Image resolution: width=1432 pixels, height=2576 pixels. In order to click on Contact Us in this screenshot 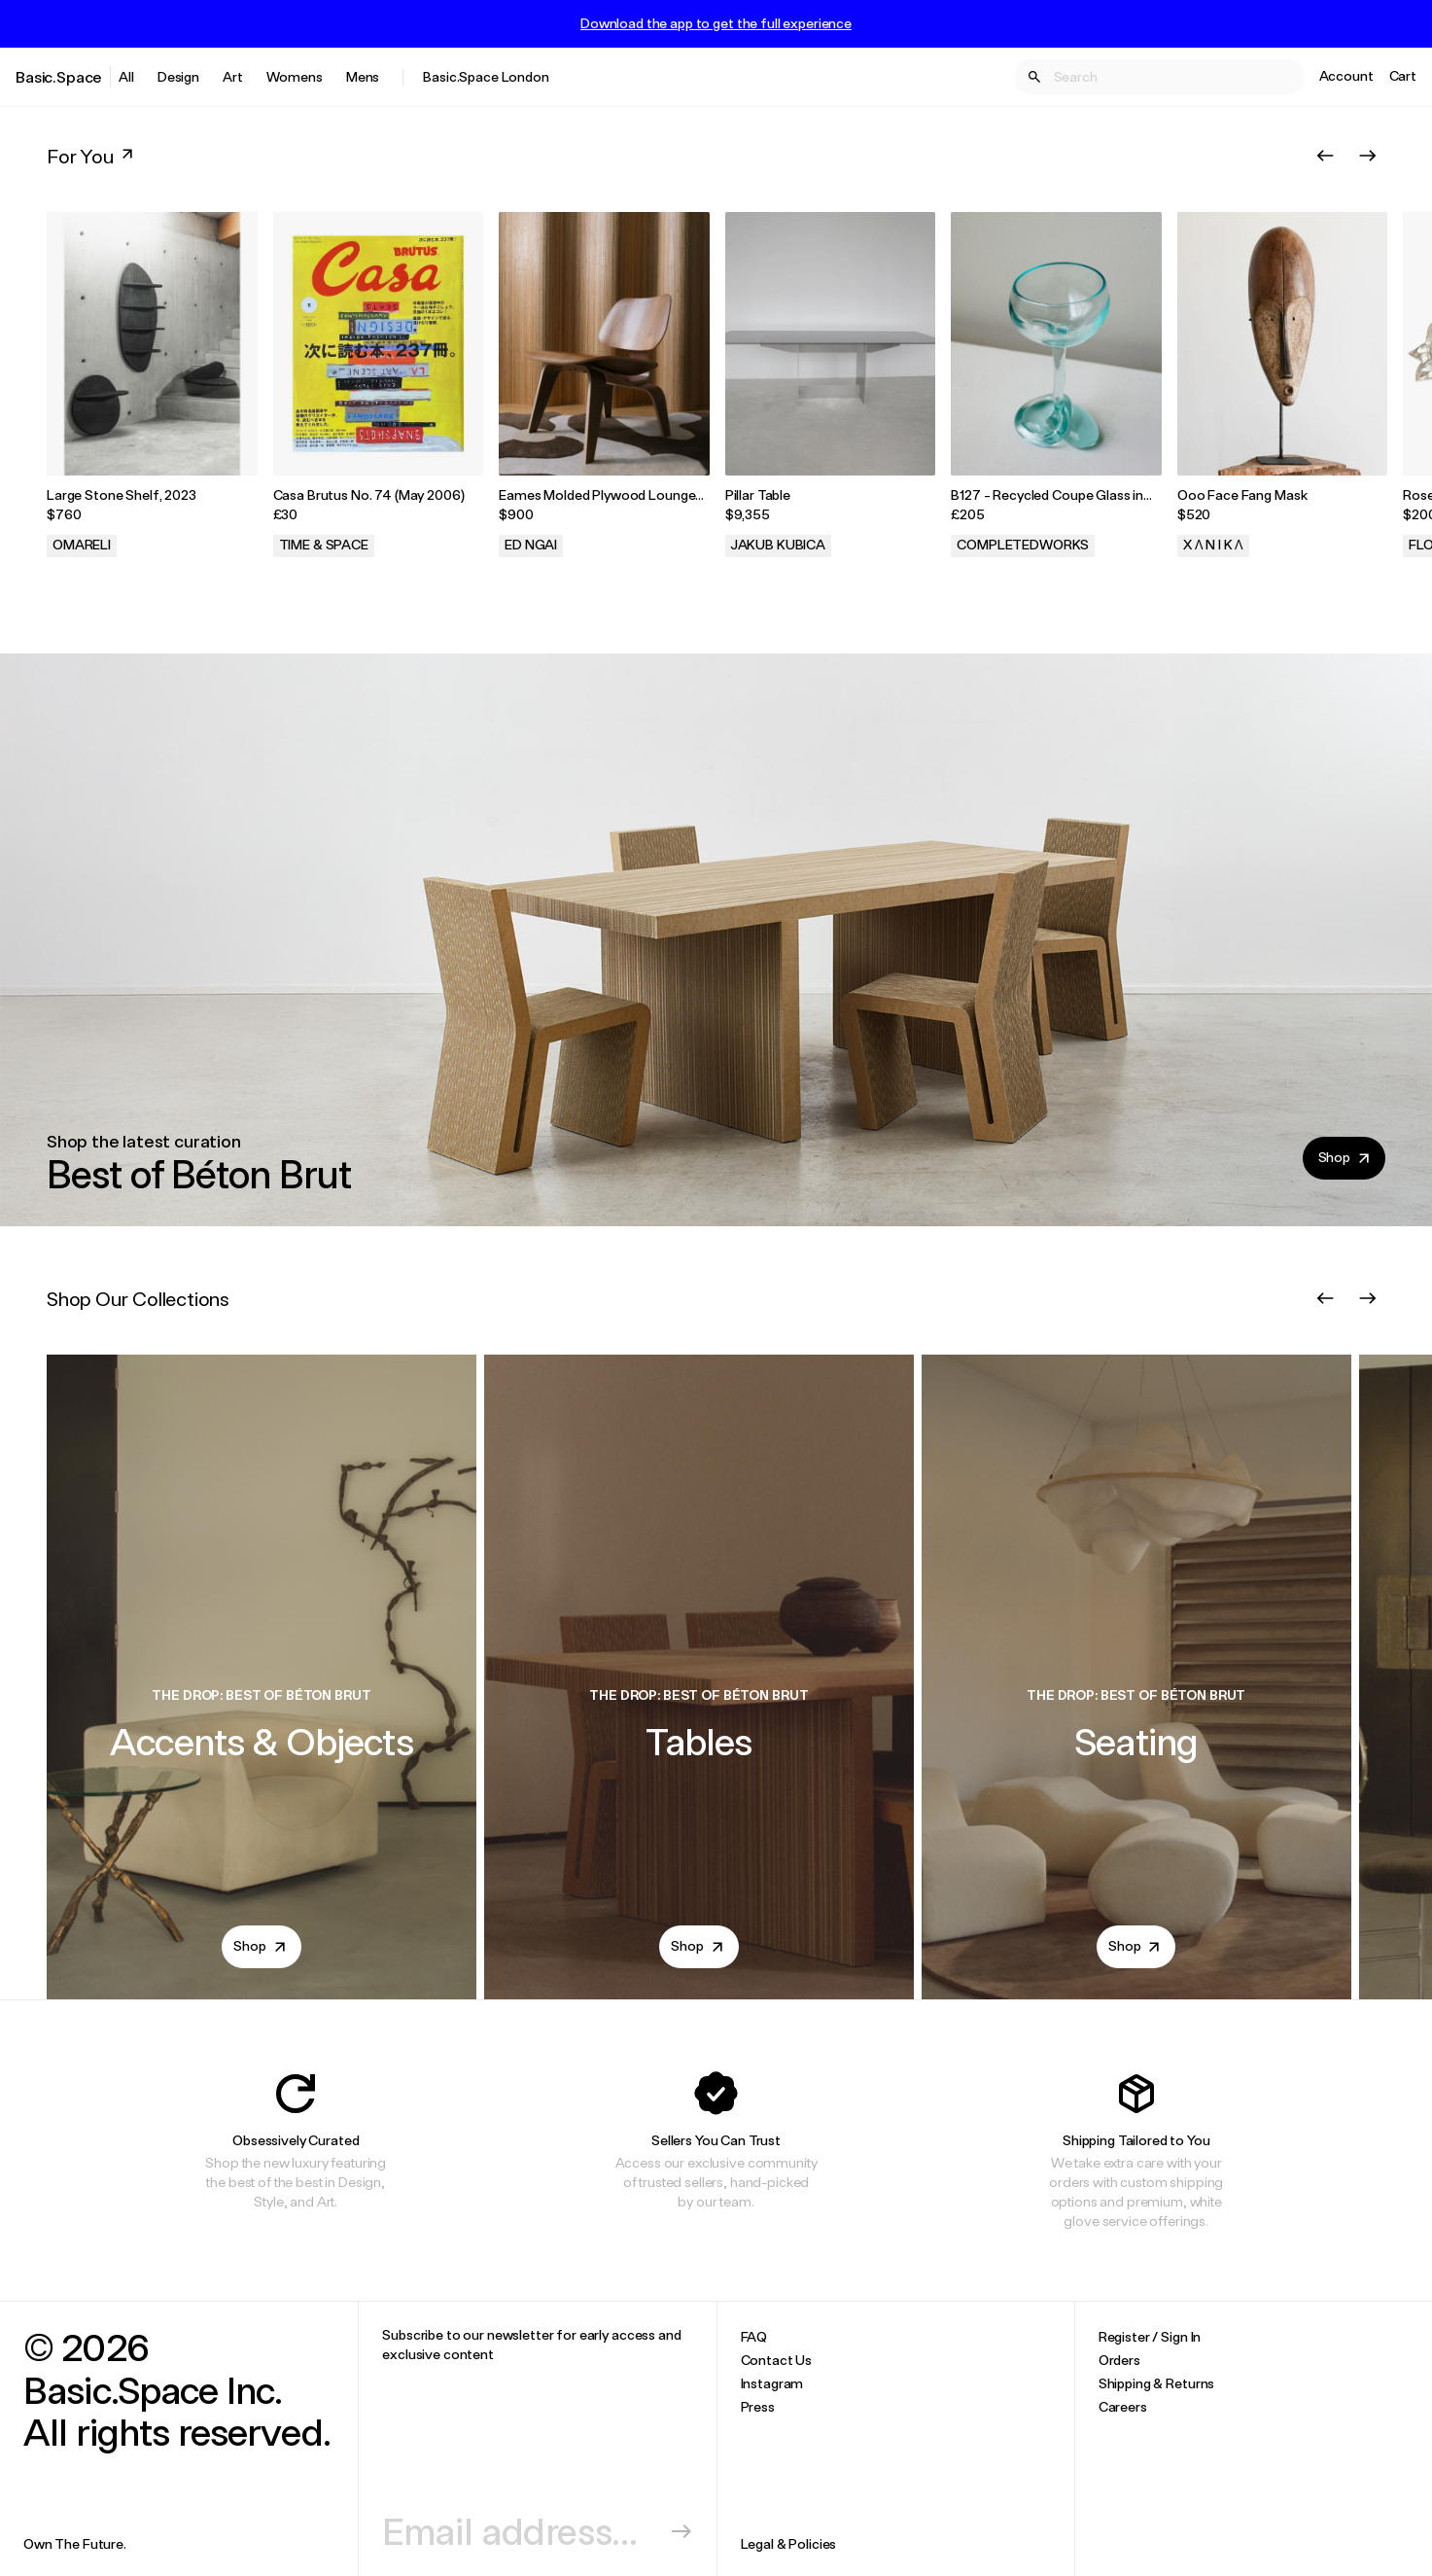, I will do `click(777, 2359)`.